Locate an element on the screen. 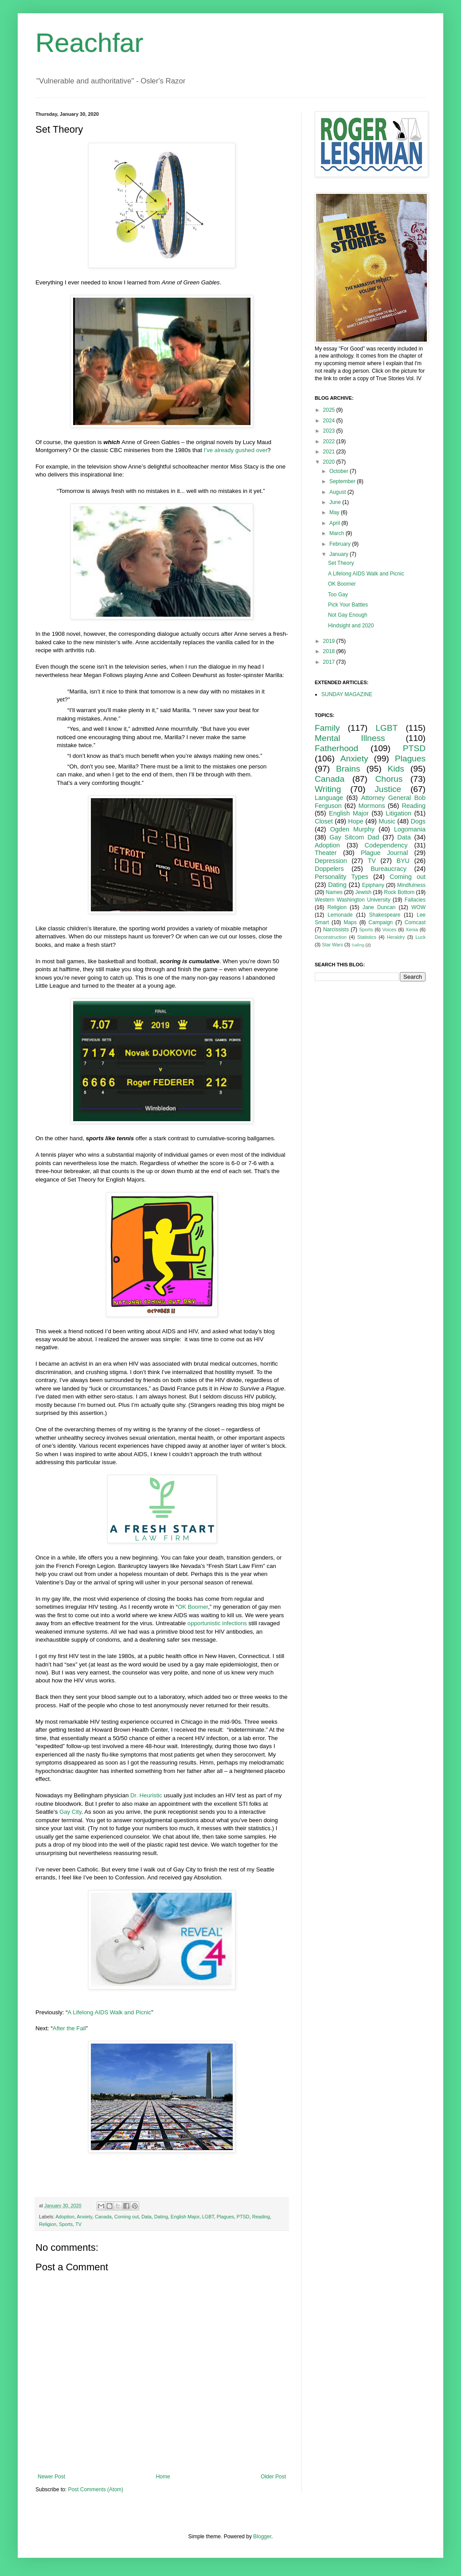 This screenshot has width=461, height=2576. Family is located at coordinates (327, 728).